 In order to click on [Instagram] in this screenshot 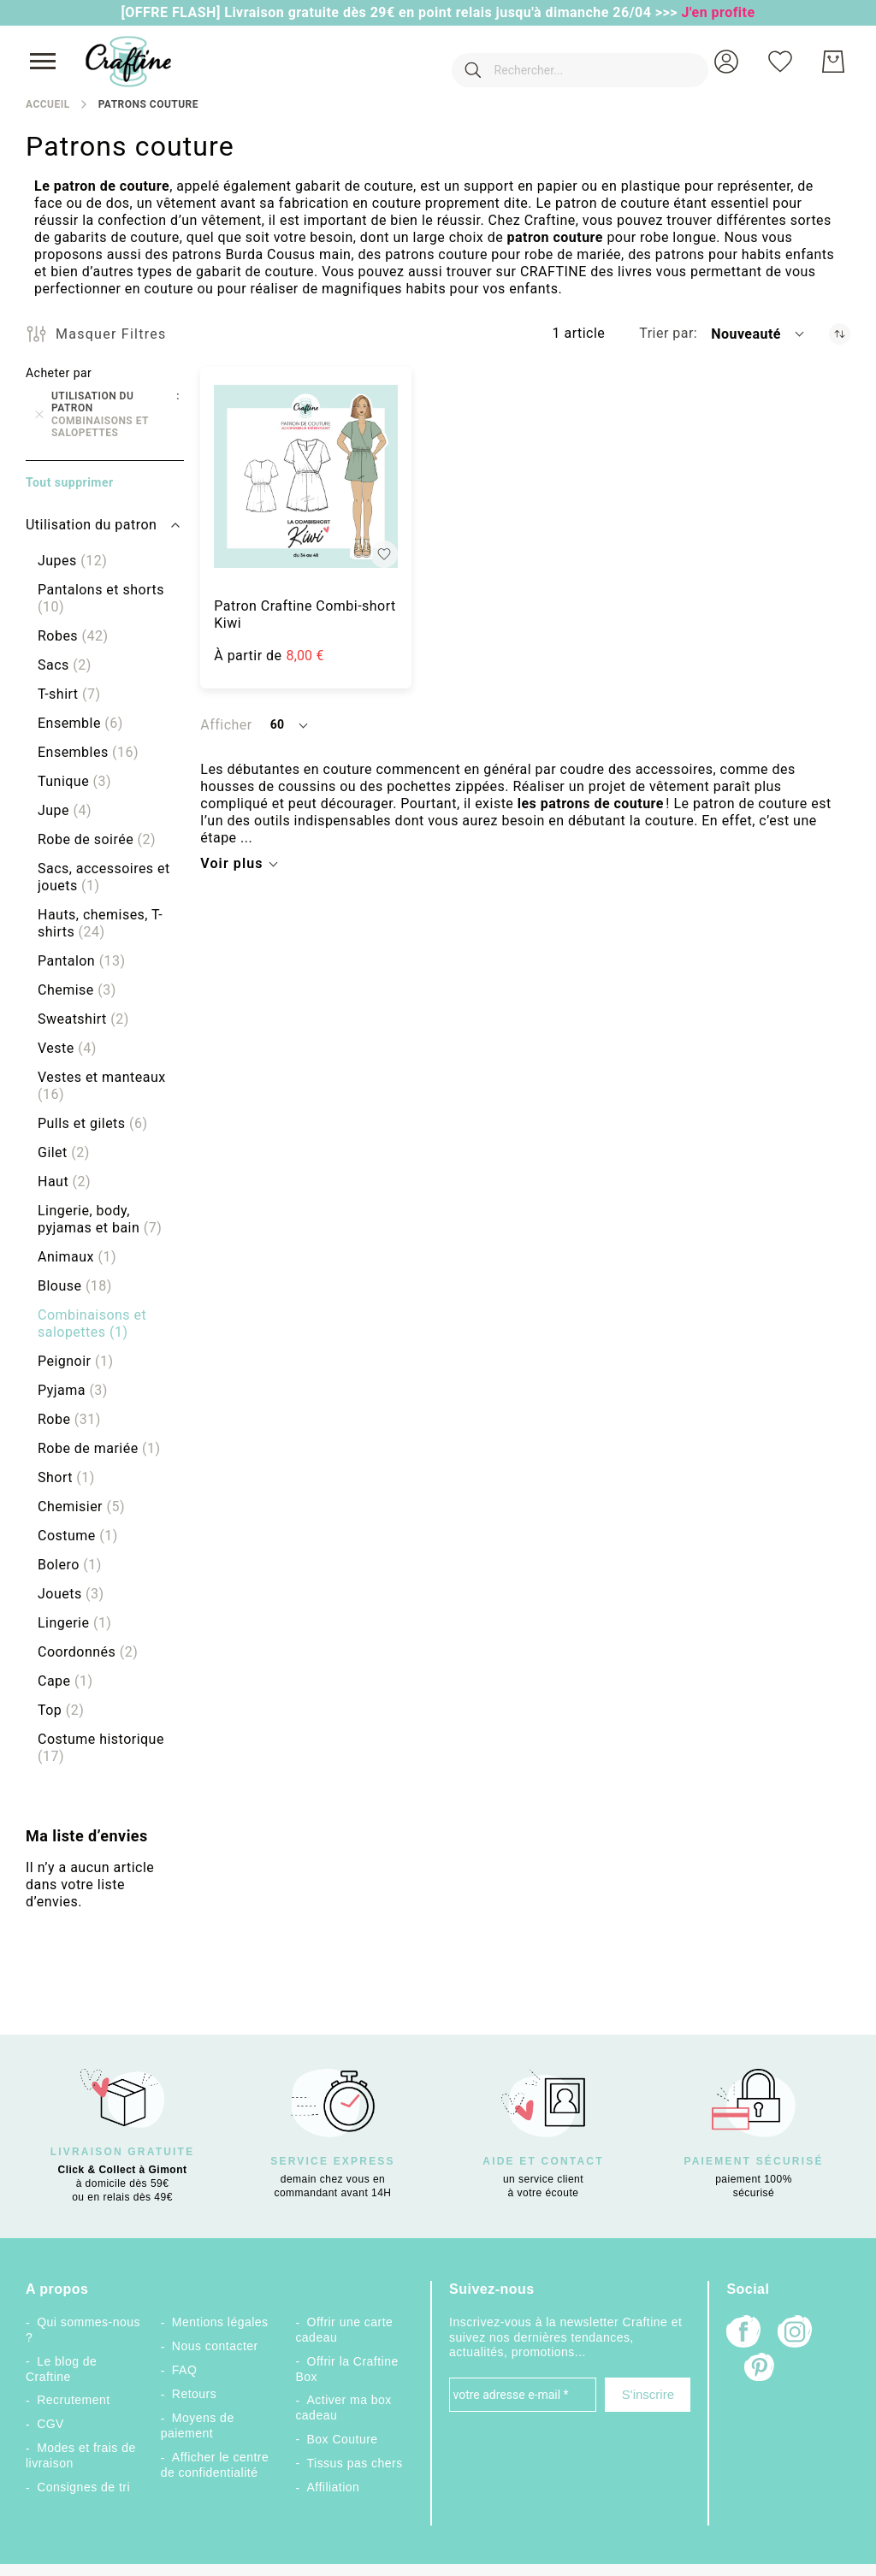, I will do `click(795, 2333)`.